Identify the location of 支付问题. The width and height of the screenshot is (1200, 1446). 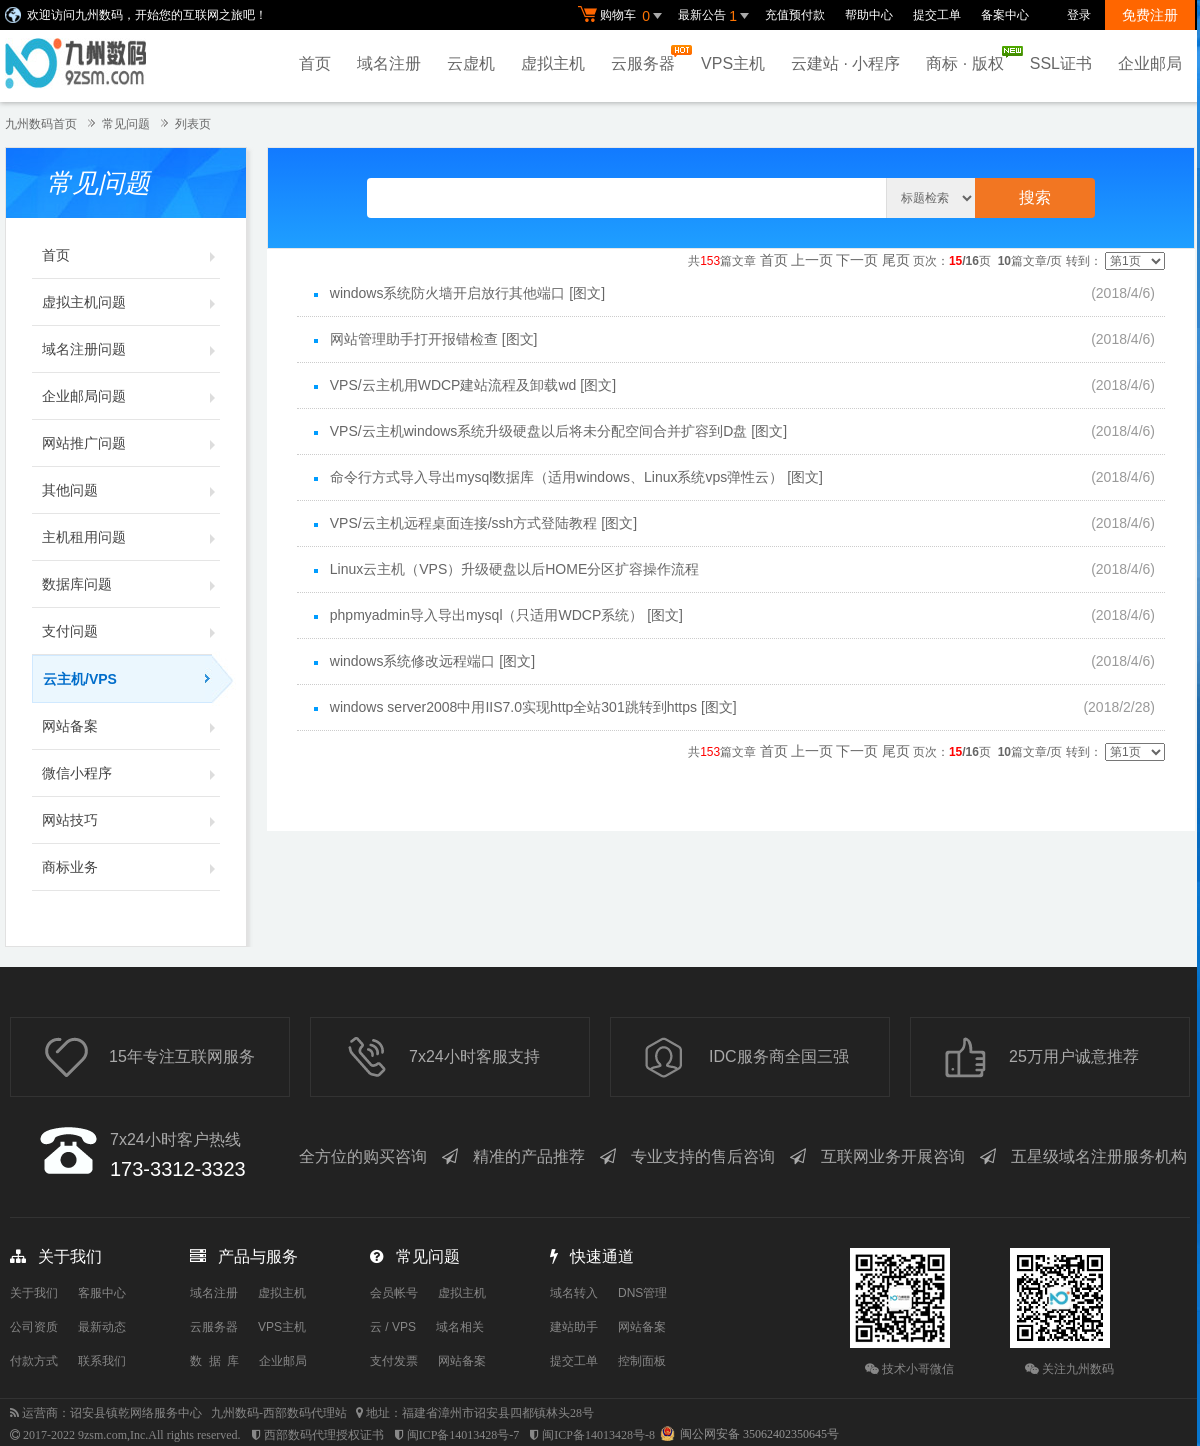
(131, 631).